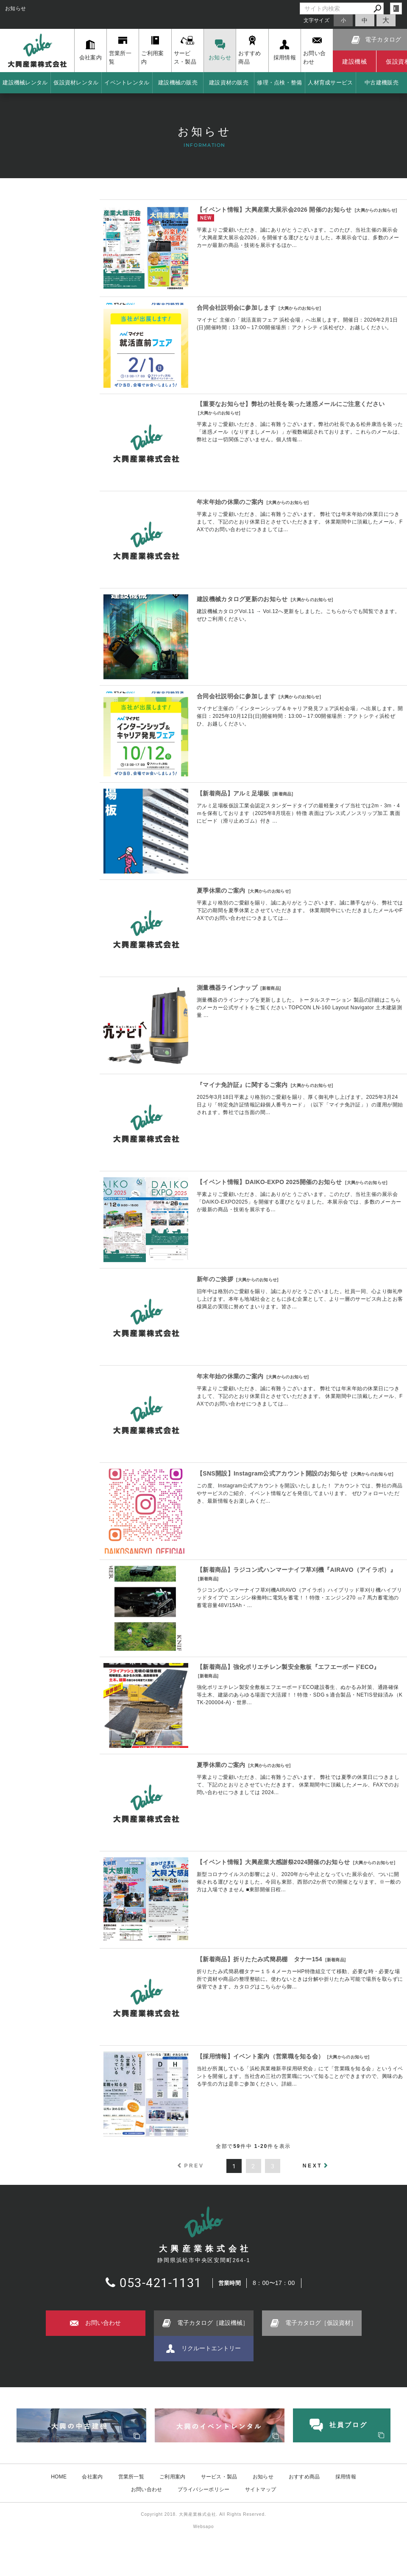 The height and width of the screenshot is (2576, 407). I want to click on 測量機器ラインナップ, so click(227, 987).